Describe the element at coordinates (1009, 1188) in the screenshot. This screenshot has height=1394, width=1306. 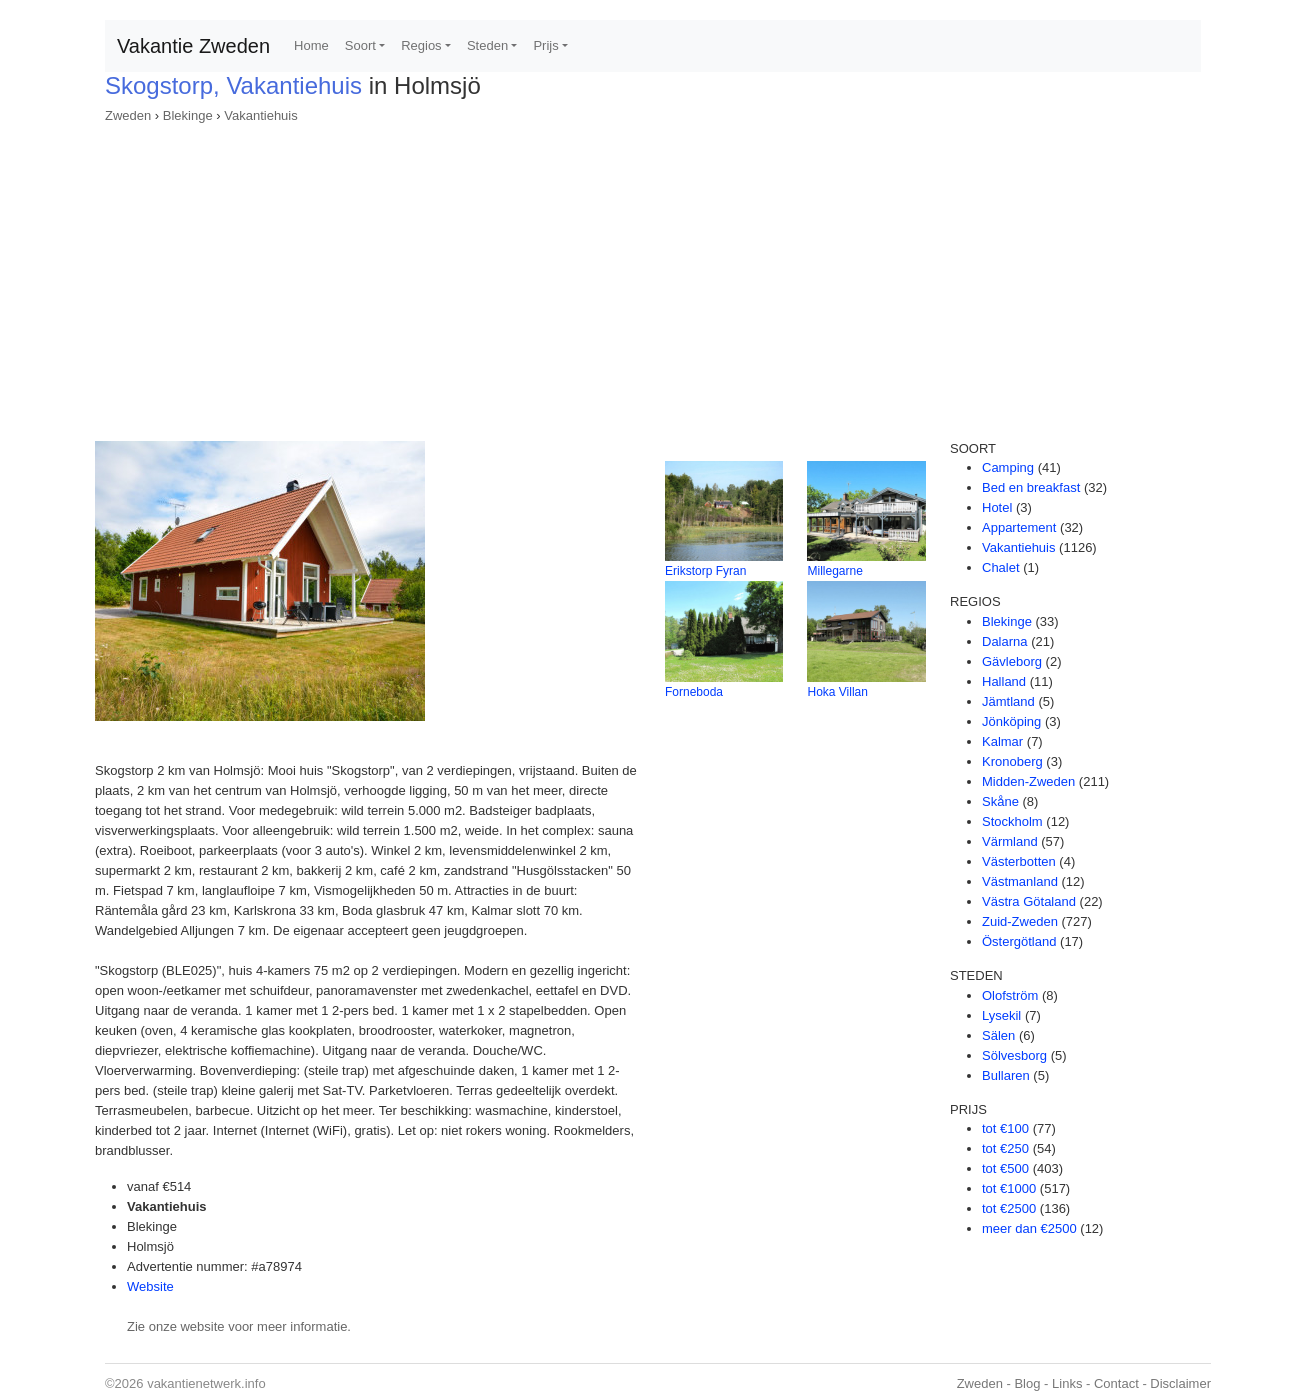
I see `tot €1000` at that location.